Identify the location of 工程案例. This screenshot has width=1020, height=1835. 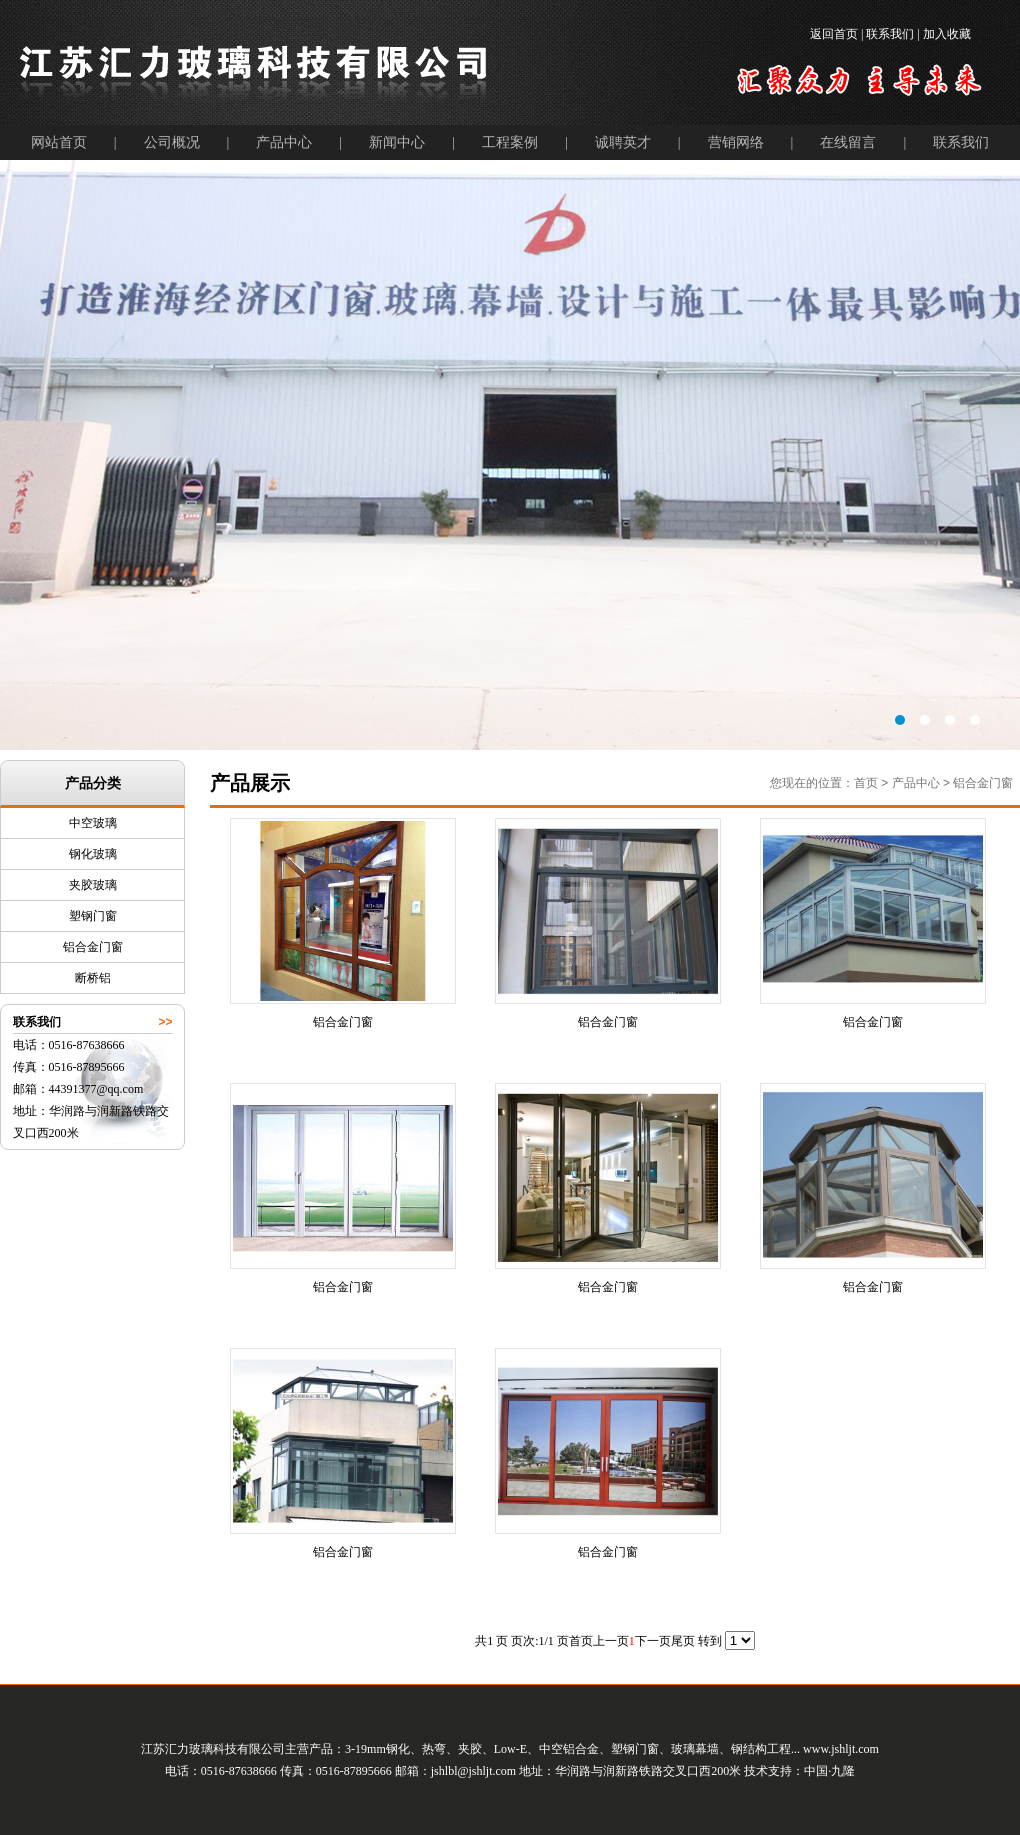
(510, 142).